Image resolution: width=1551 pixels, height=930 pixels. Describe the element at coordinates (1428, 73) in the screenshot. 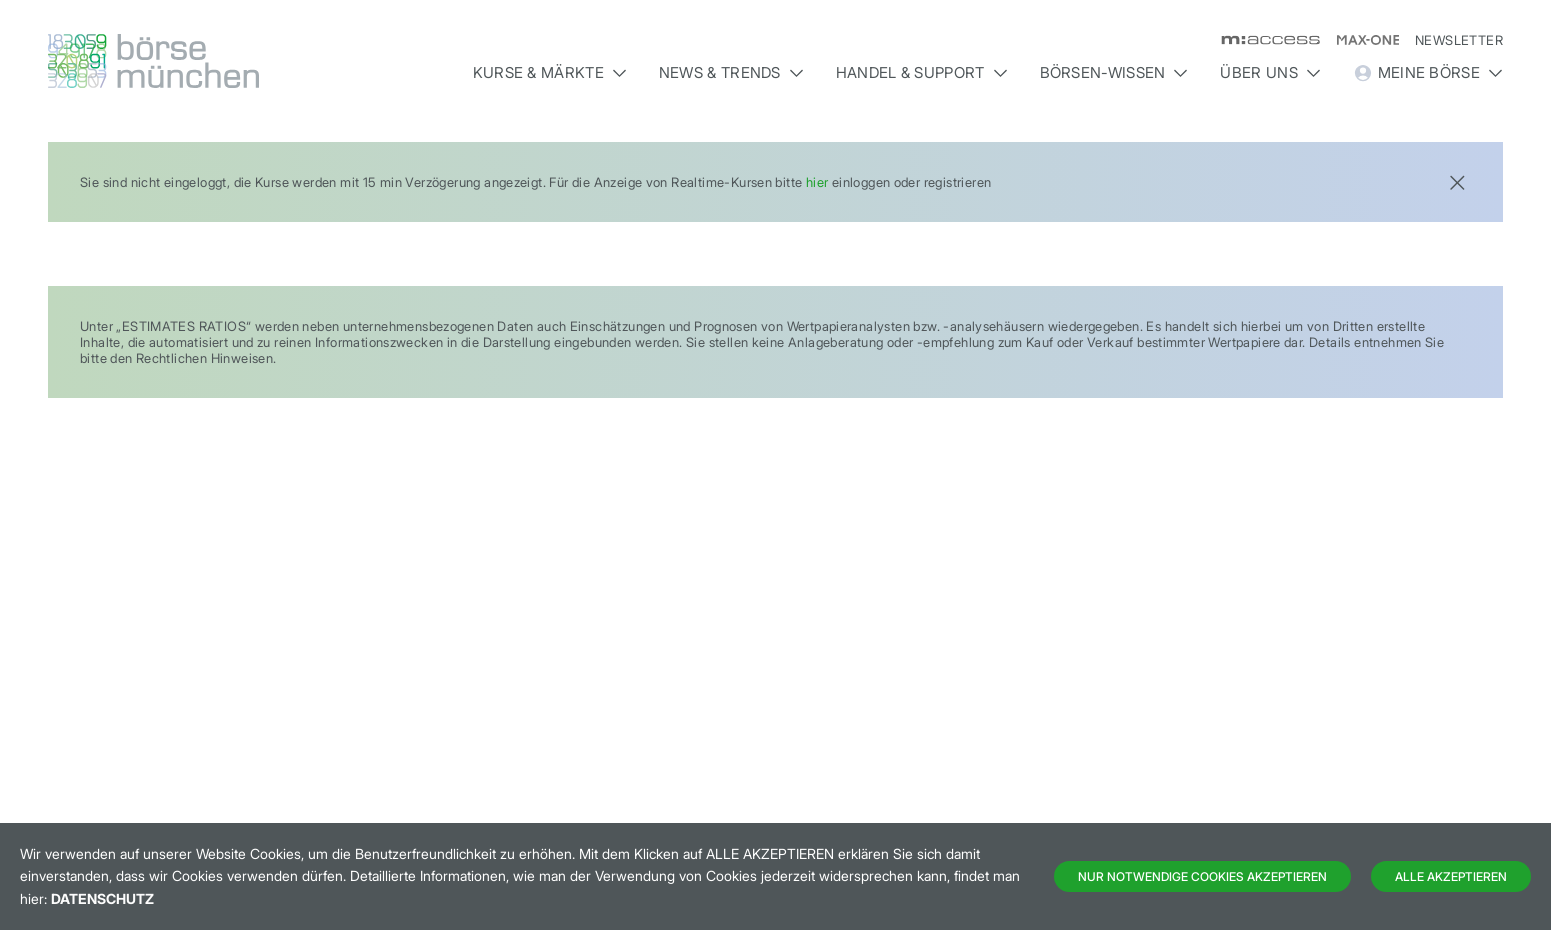

I see `Meine Börse [button]` at that location.